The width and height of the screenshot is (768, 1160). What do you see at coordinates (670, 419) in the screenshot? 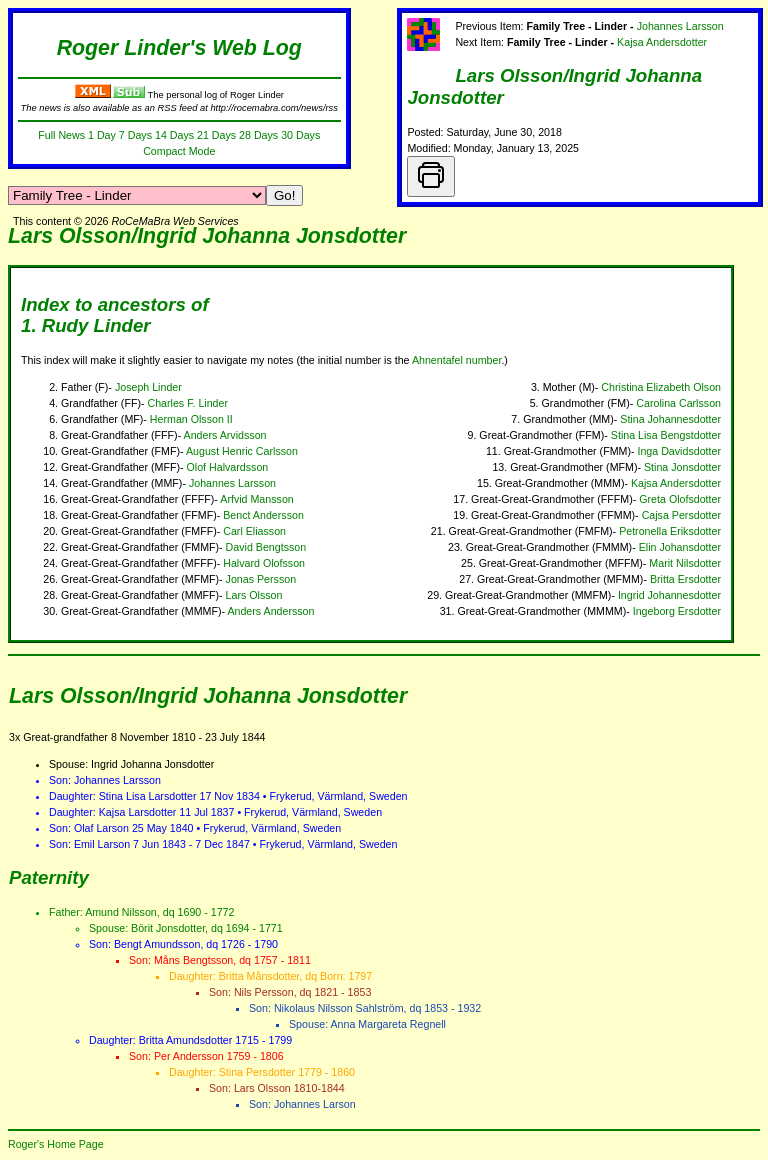
I see `Stina Johannesdotter` at bounding box center [670, 419].